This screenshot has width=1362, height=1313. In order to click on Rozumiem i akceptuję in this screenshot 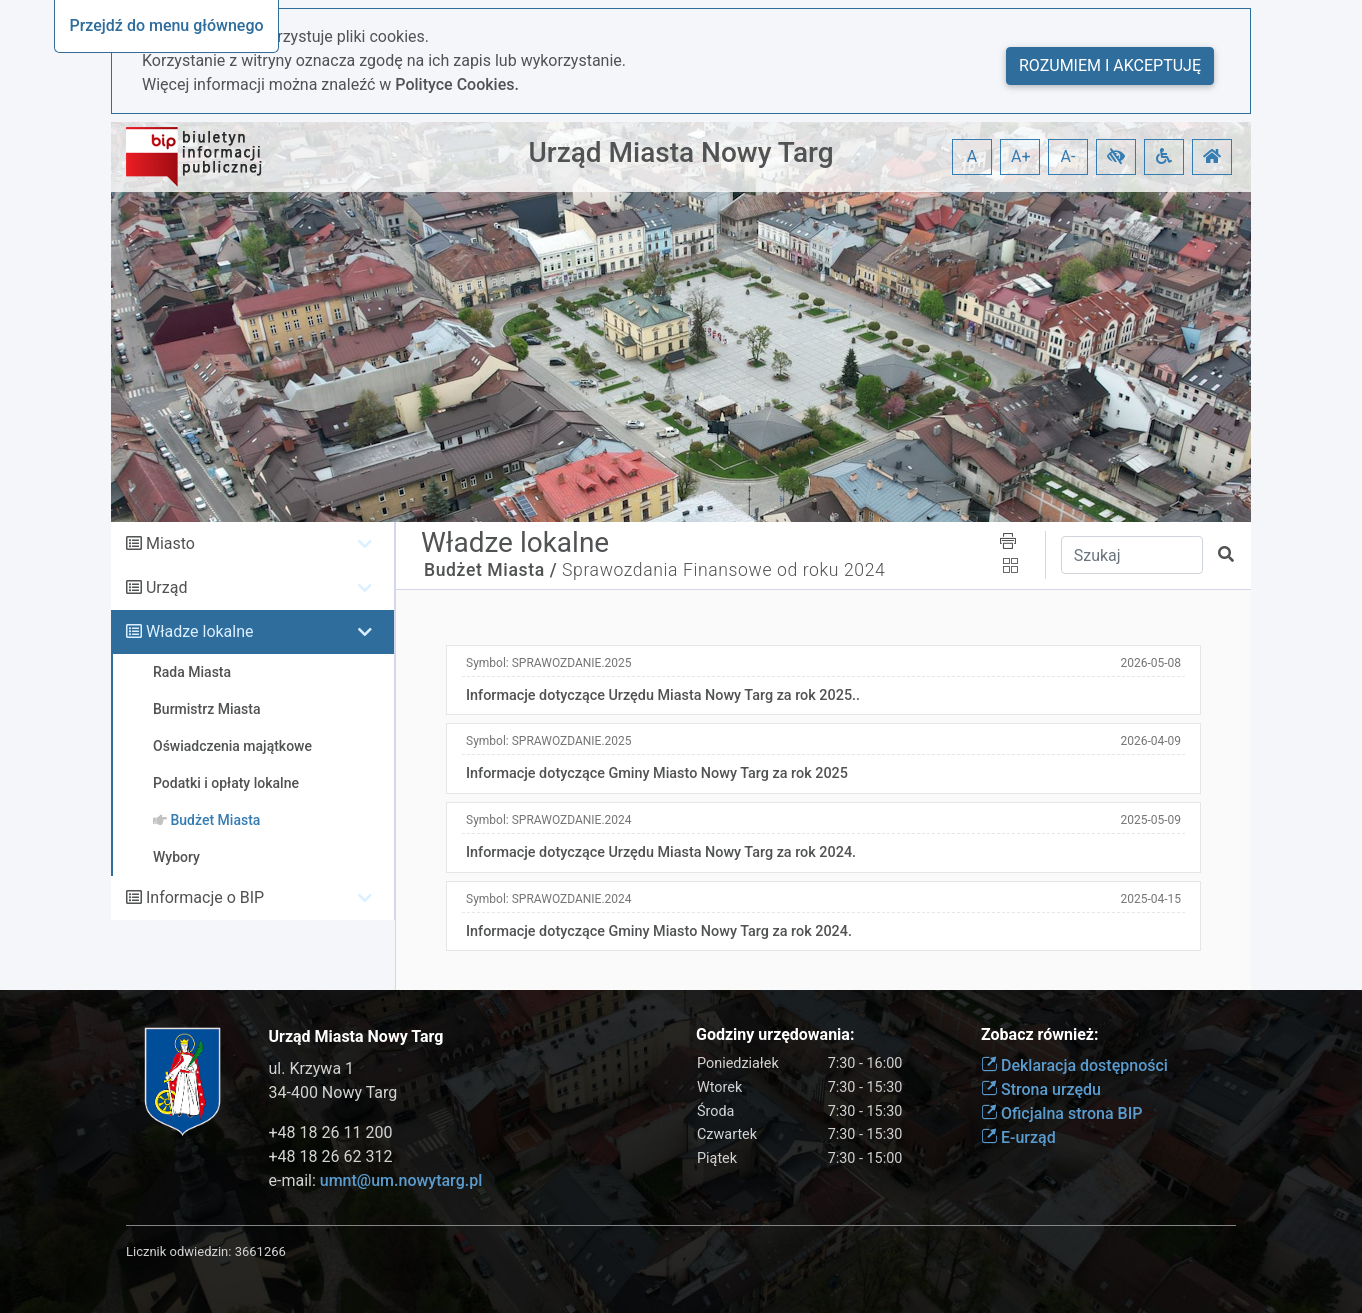, I will do `click(1110, 65)`.